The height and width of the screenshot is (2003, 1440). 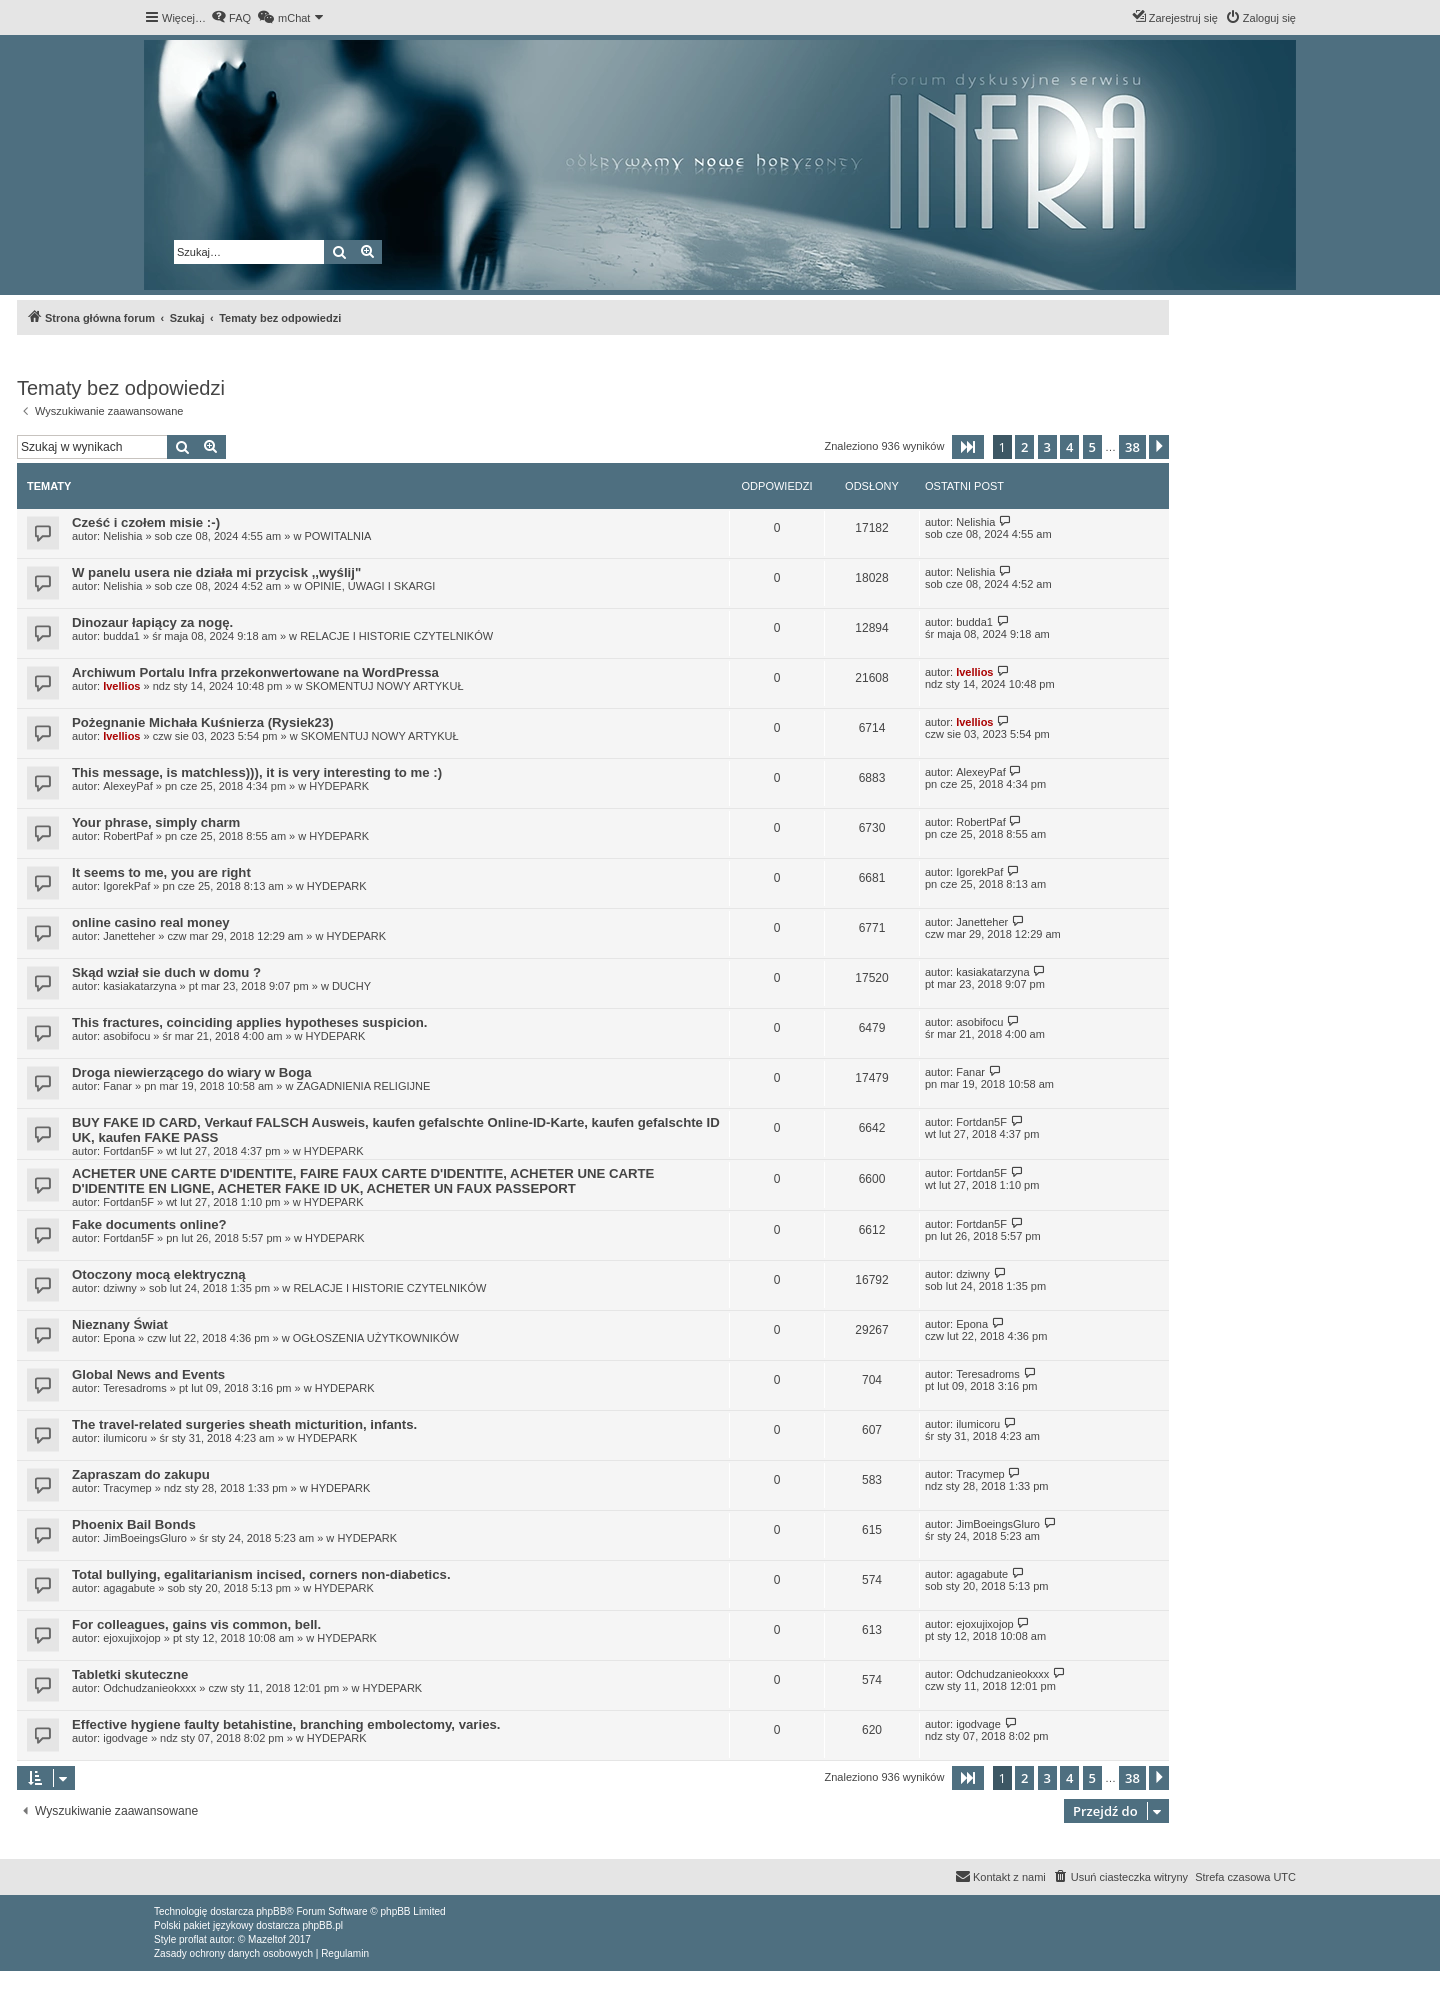 I want to click on IgorekPaf, so click(x=126, y=886).